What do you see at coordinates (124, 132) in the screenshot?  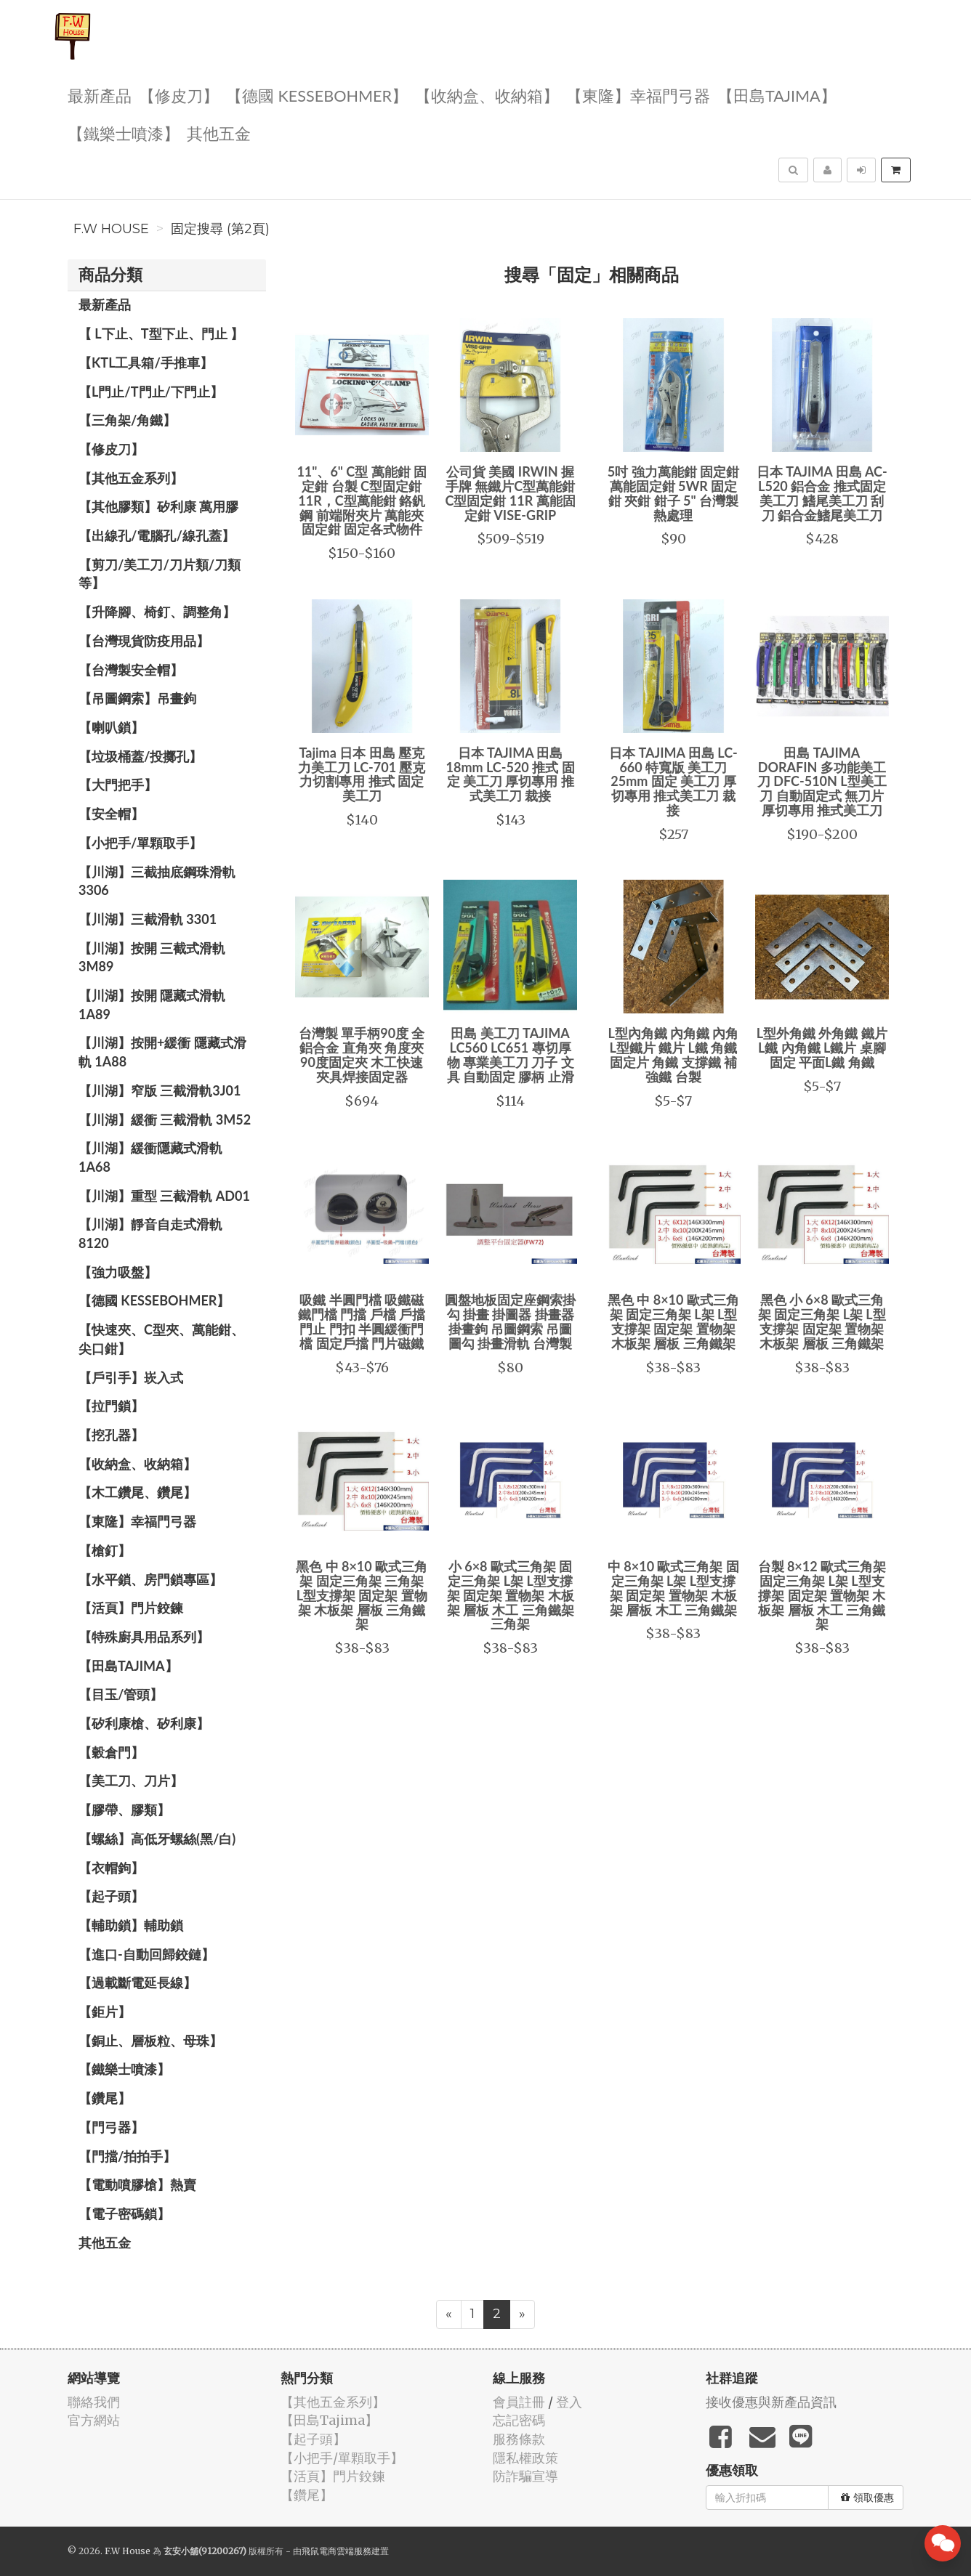 I see `【鐵樂士噴漆】` at bounding box center [124, 132].